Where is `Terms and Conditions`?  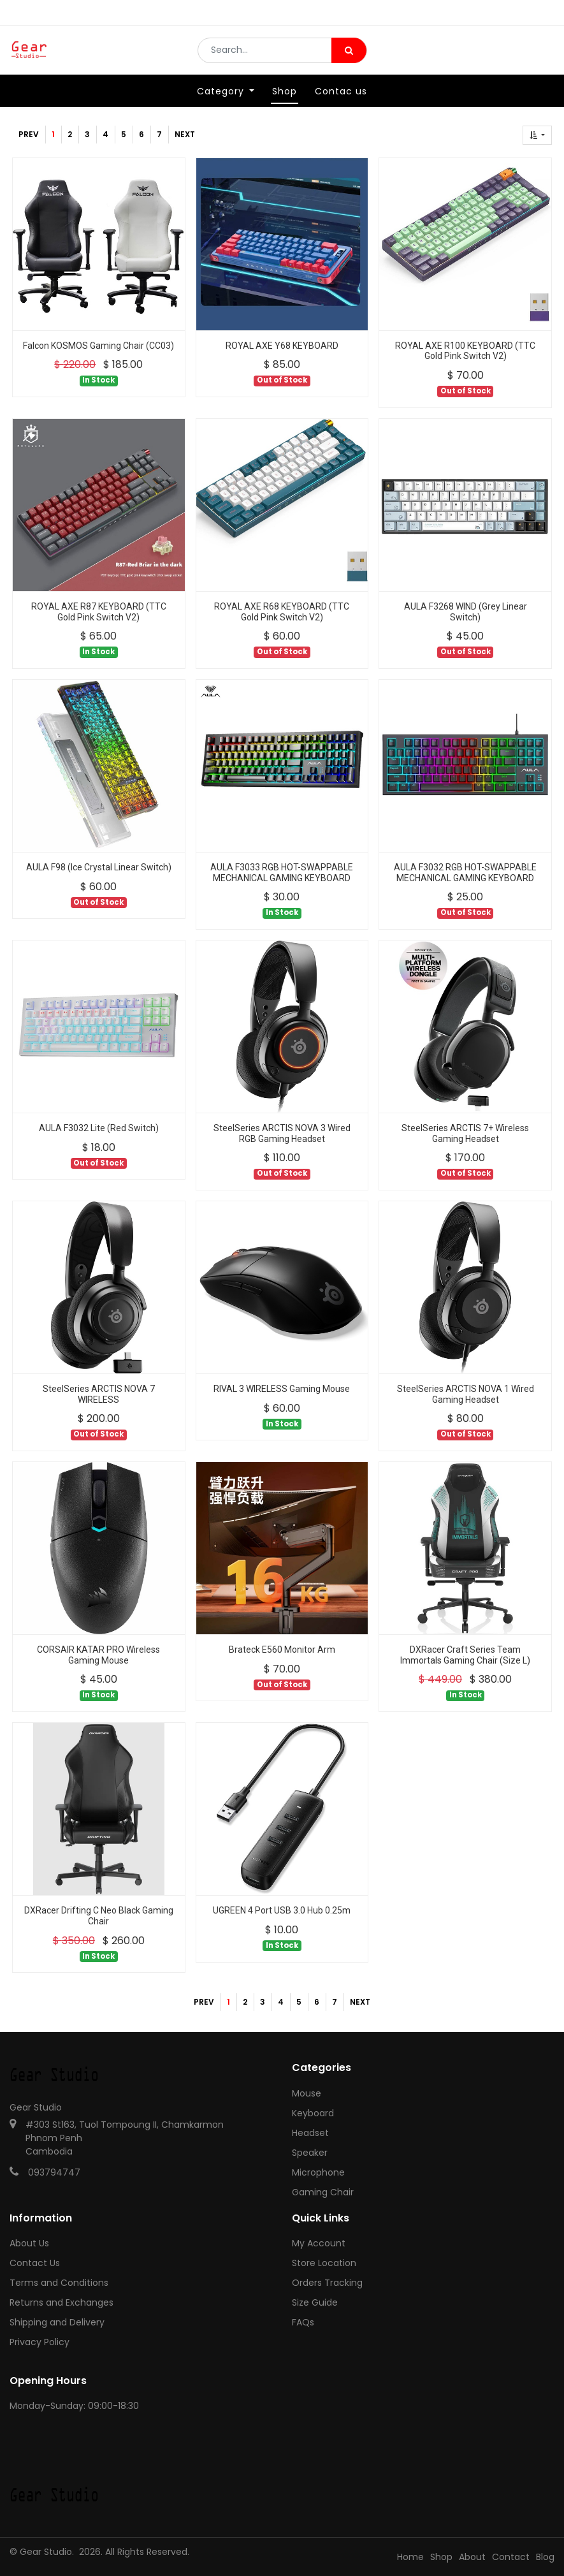 Terms and Conditions is located at coordinates (59, 2282).